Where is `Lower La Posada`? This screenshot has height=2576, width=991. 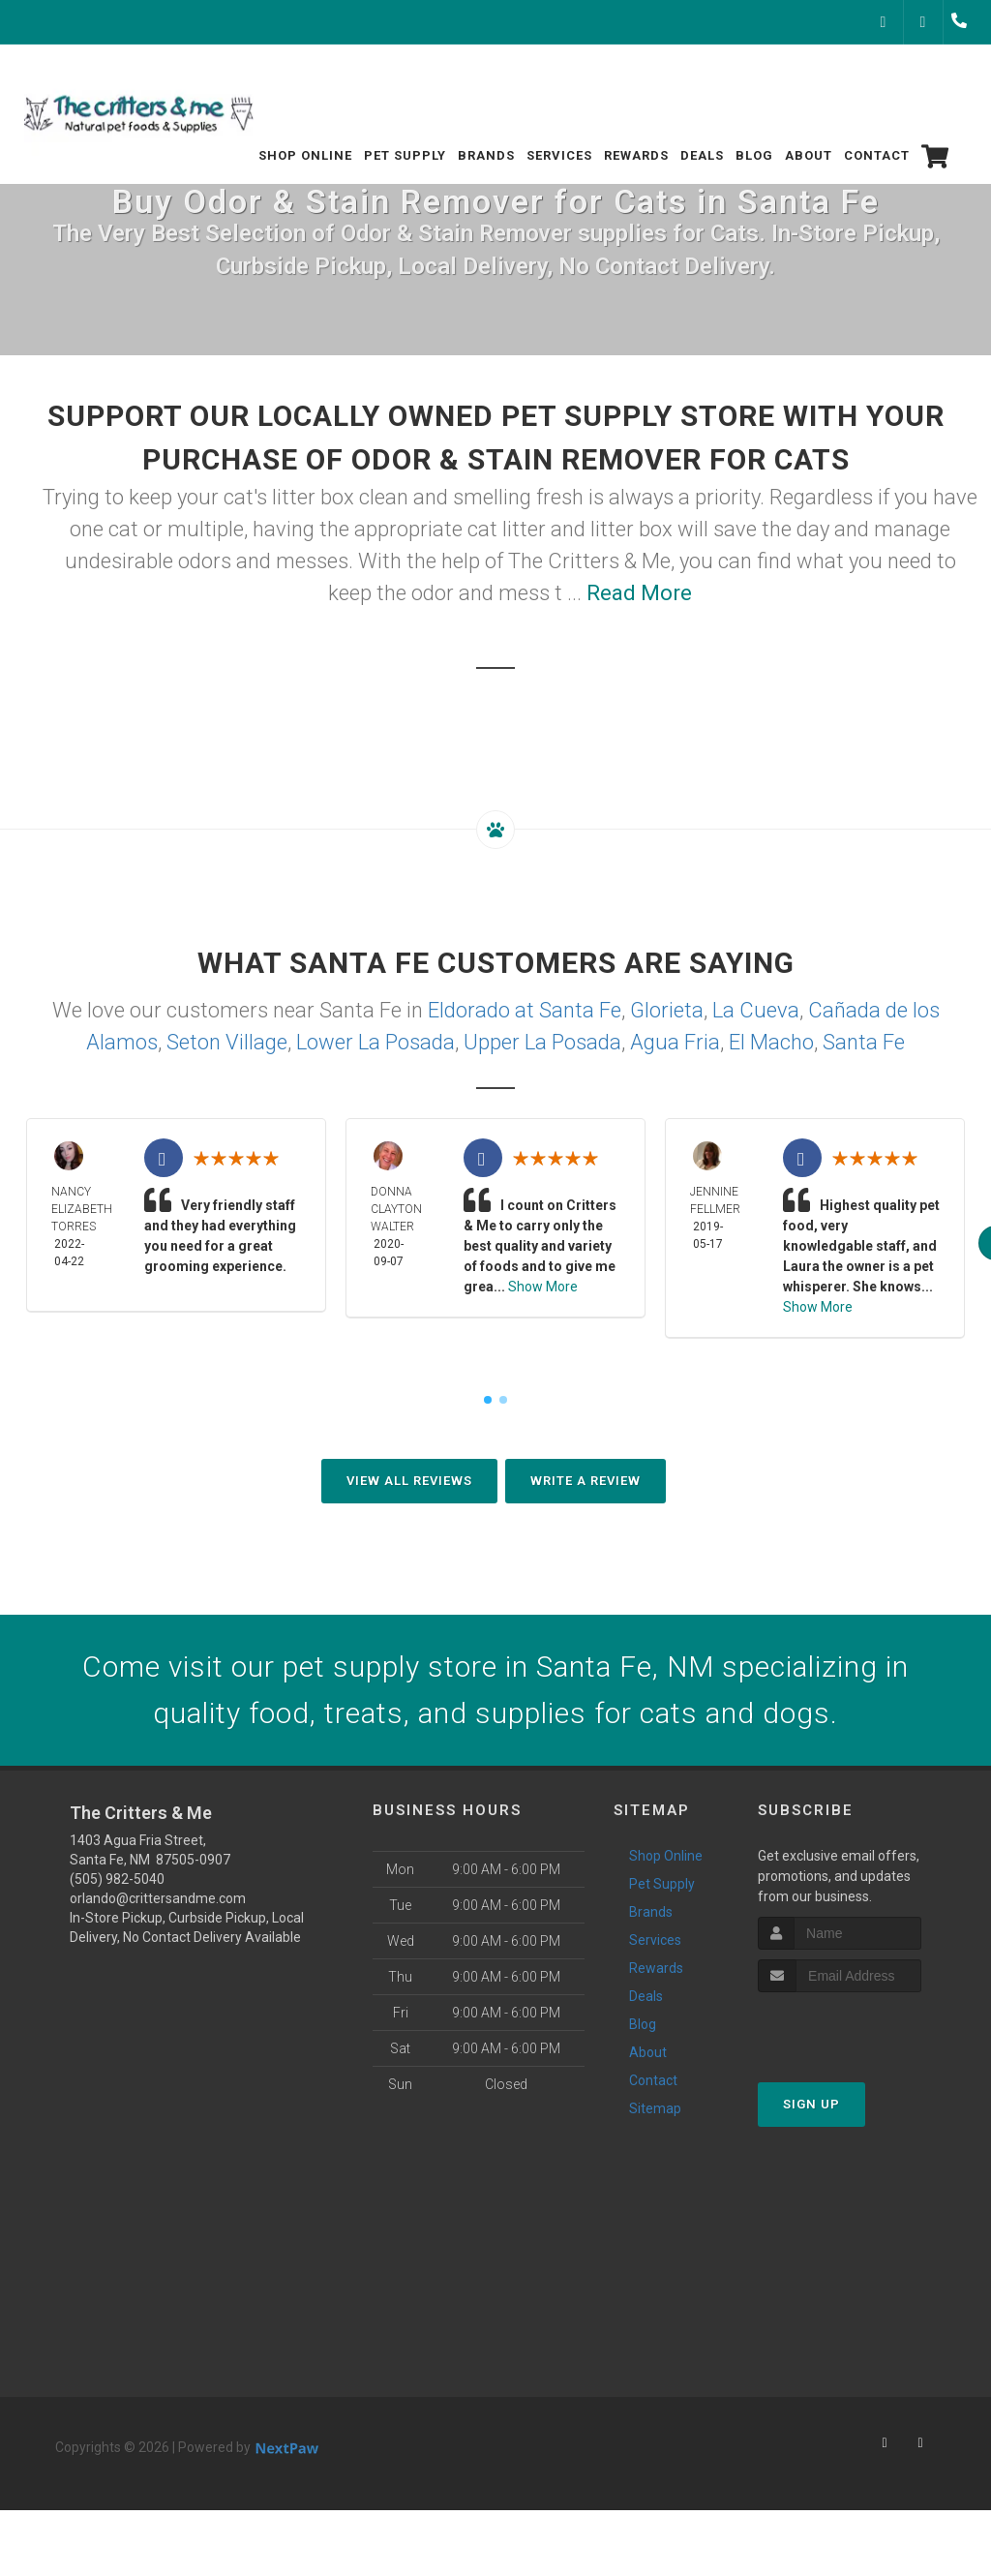
Lower La Posada is located at coordinates (375, 1042).